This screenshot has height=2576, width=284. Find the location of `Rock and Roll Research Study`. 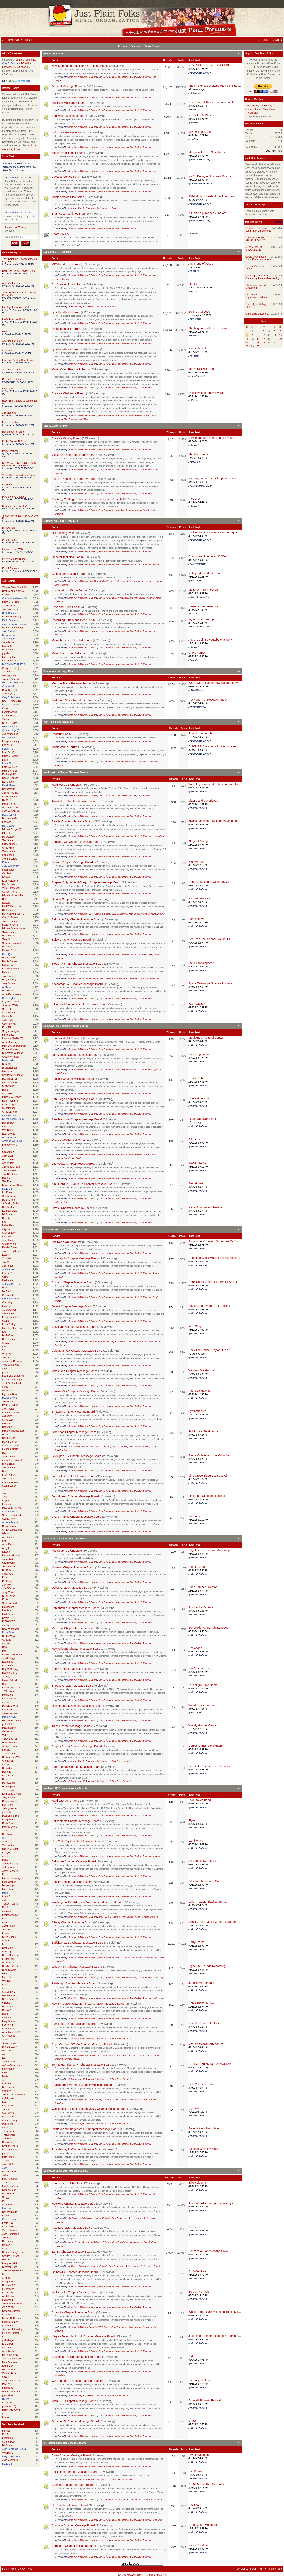

Rock and Roll Research Study is located at coordinates (208, 699).